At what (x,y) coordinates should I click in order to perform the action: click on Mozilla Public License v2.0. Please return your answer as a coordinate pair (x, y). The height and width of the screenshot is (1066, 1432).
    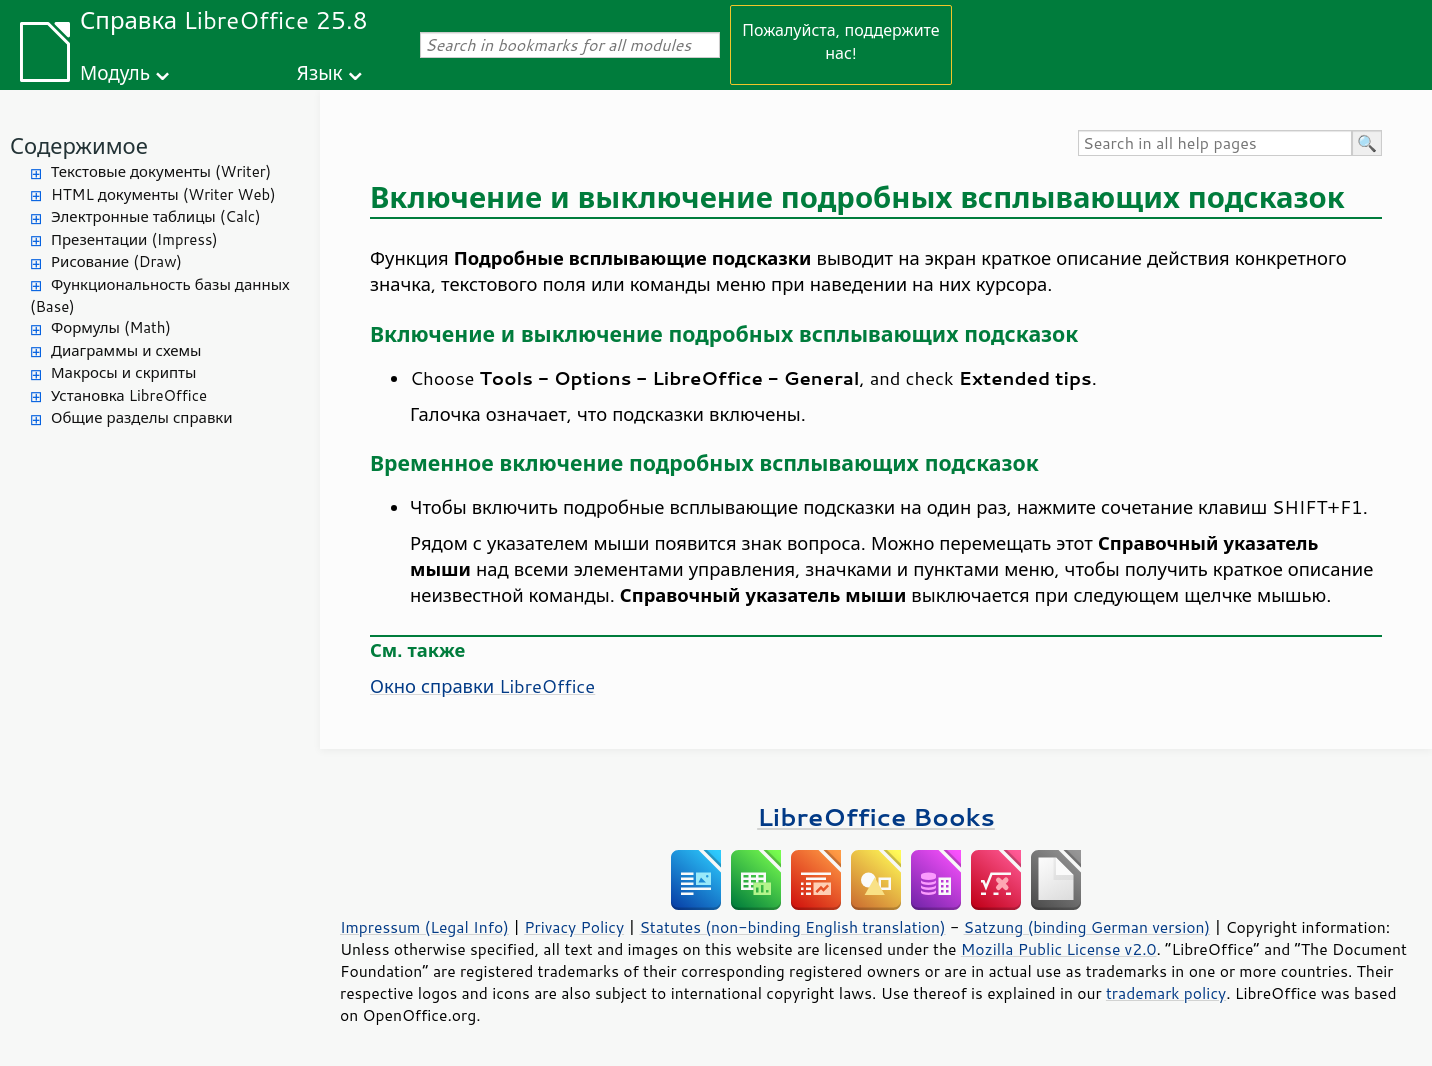
    Looking at the image, I should click on (1059, 949).